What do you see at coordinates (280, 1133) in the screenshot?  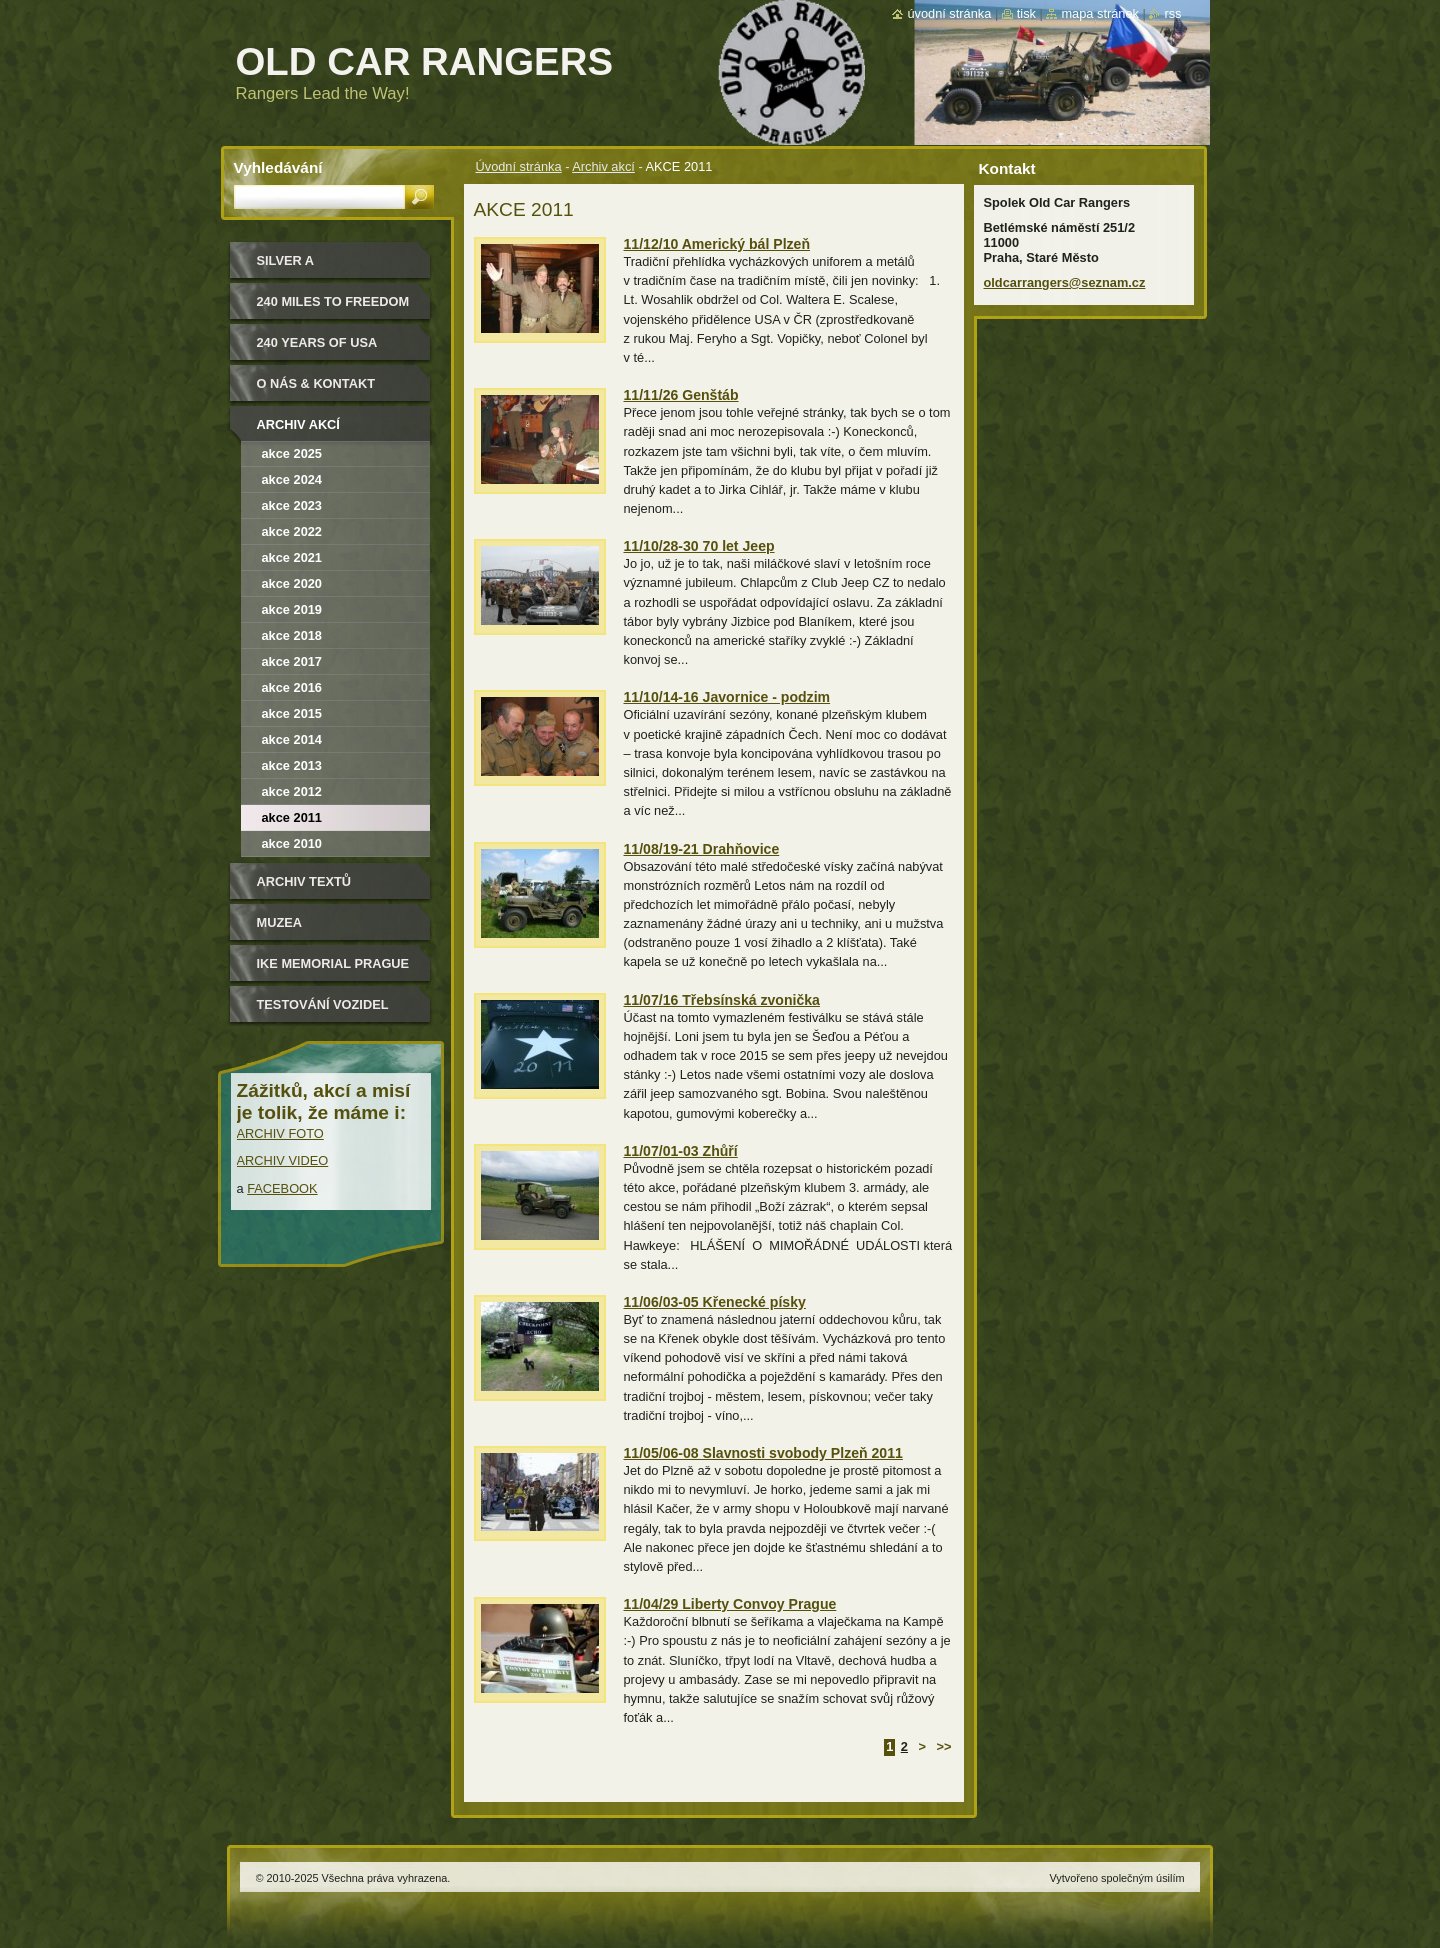 I see `ARCHIV FOTO` at bounding box center [280, 1133].